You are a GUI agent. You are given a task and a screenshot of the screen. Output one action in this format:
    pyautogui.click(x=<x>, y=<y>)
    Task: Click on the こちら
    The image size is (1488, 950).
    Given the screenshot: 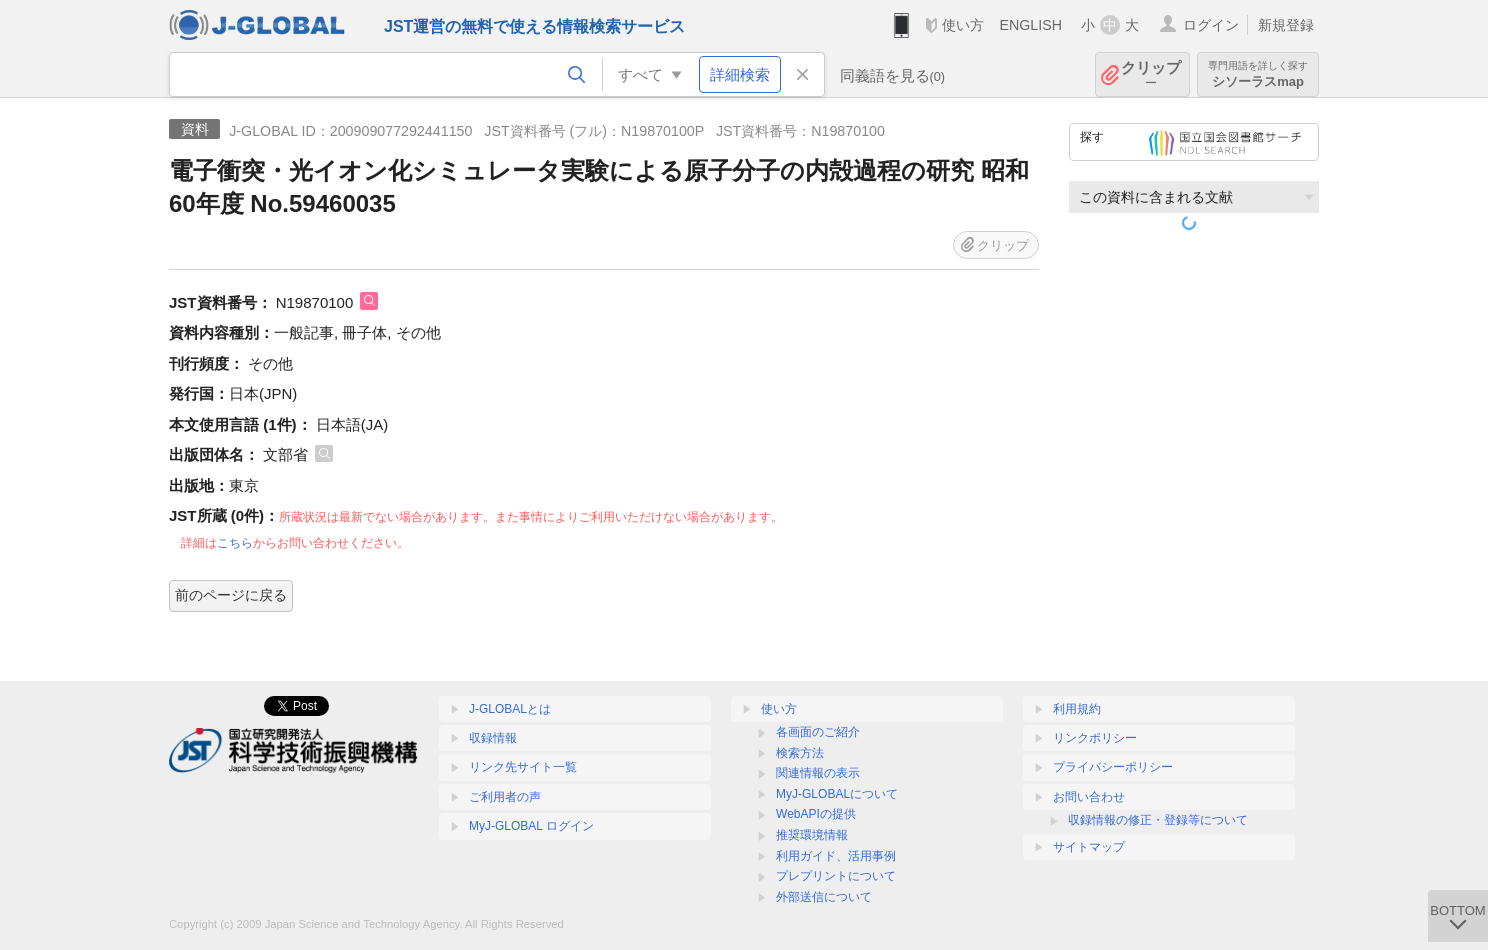 What is the action you would take?
    pyautogui.click(x=235, y=543)
    